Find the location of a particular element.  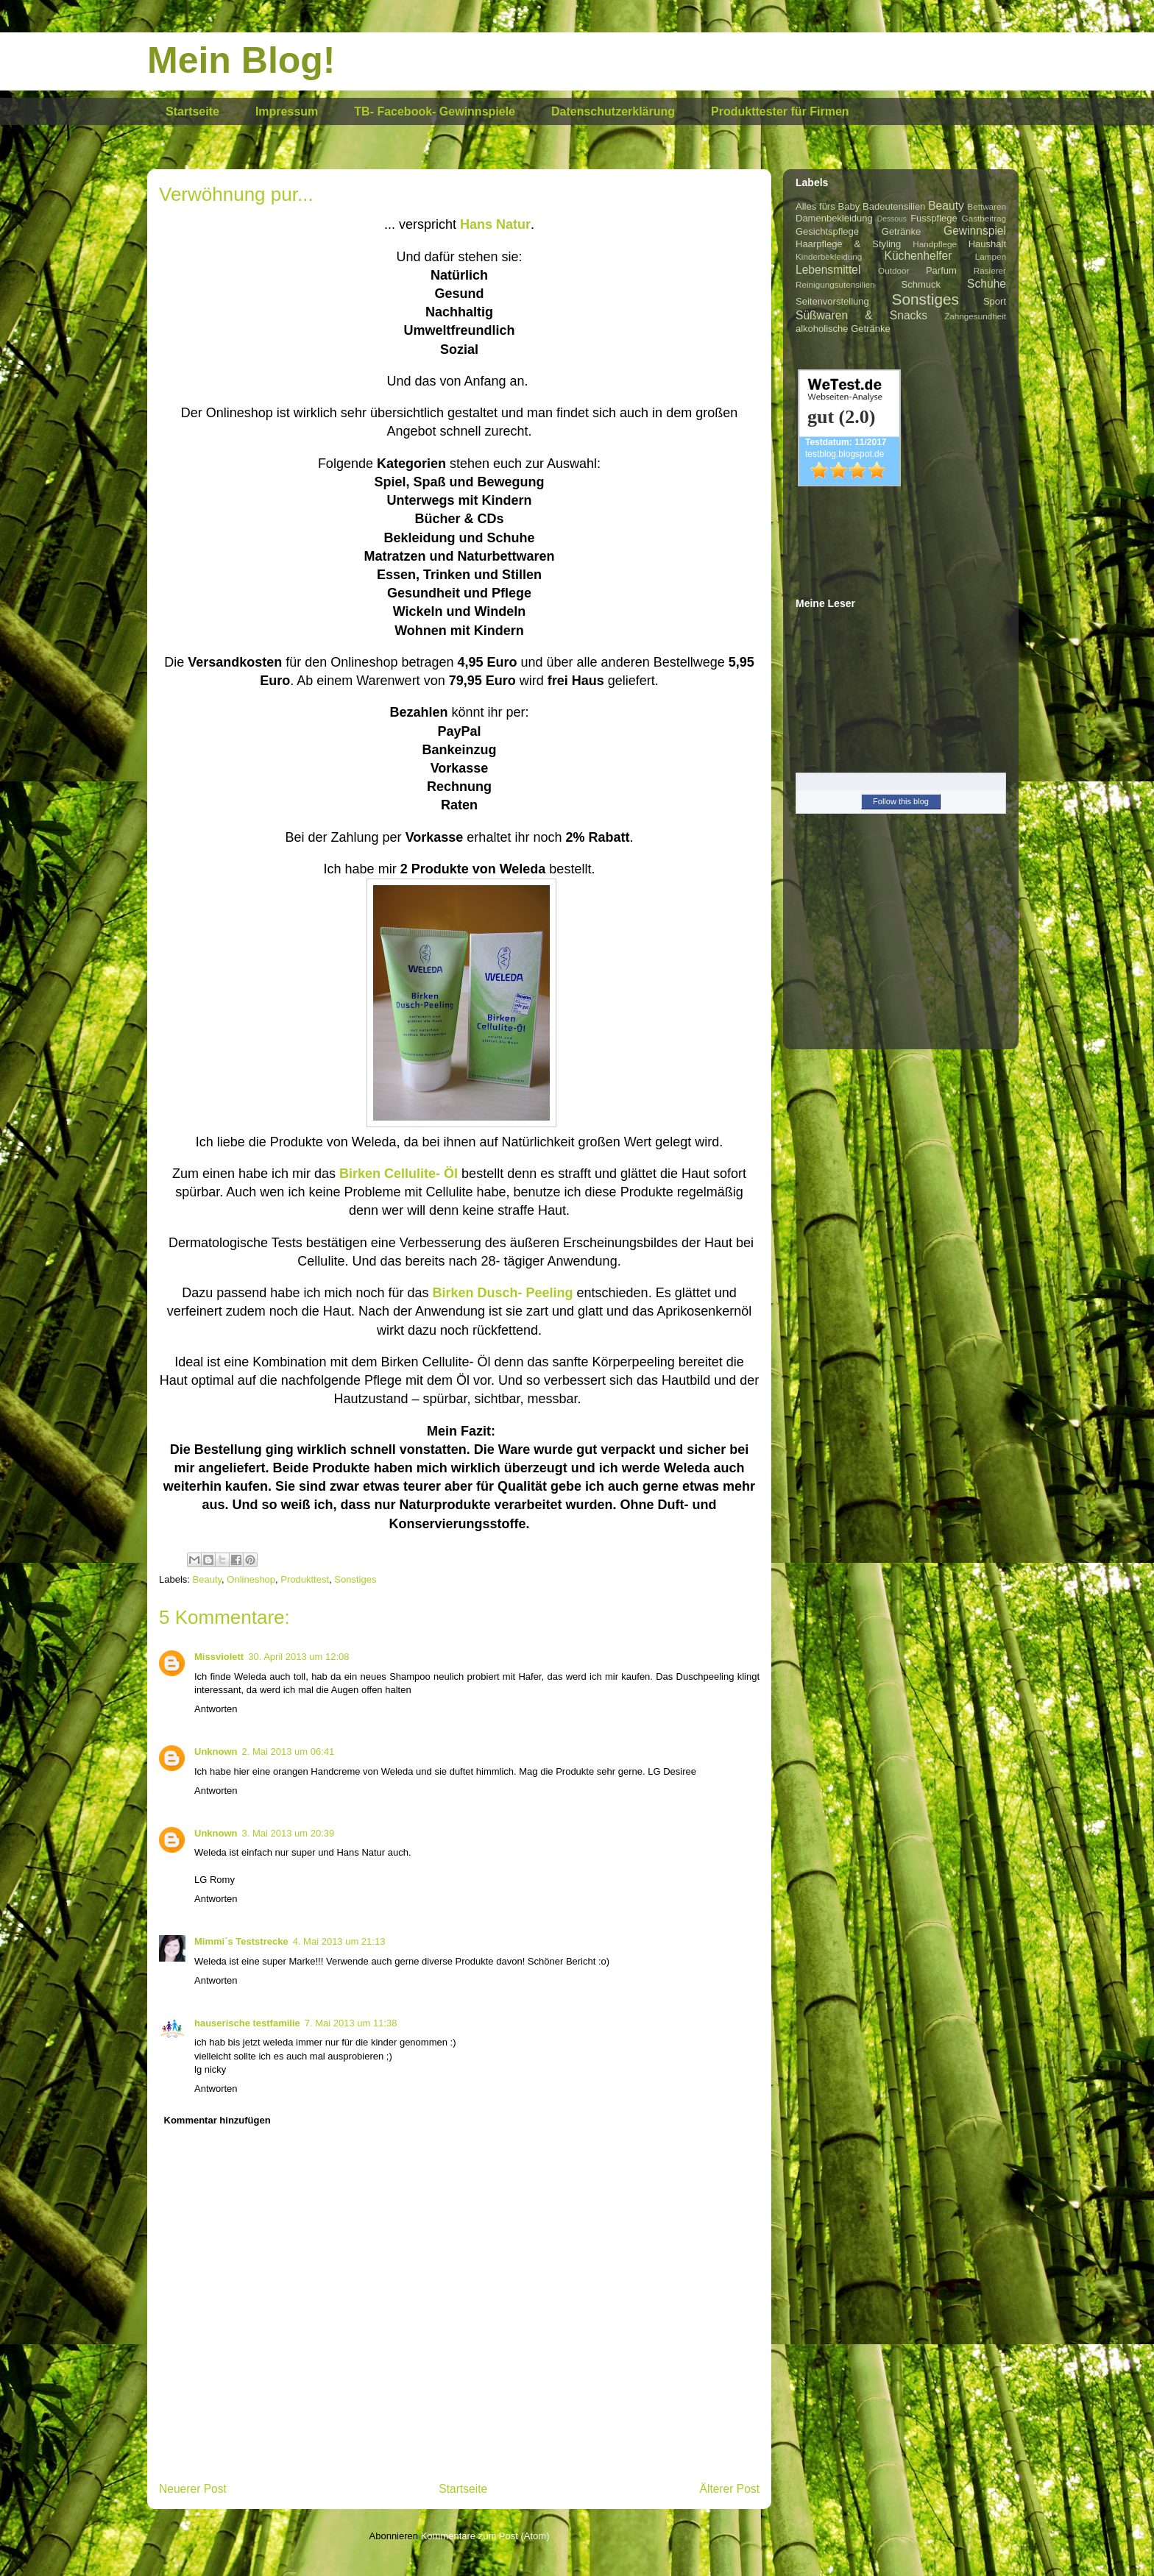

Datenschutzerklärung is located at coordinates (613, 111).